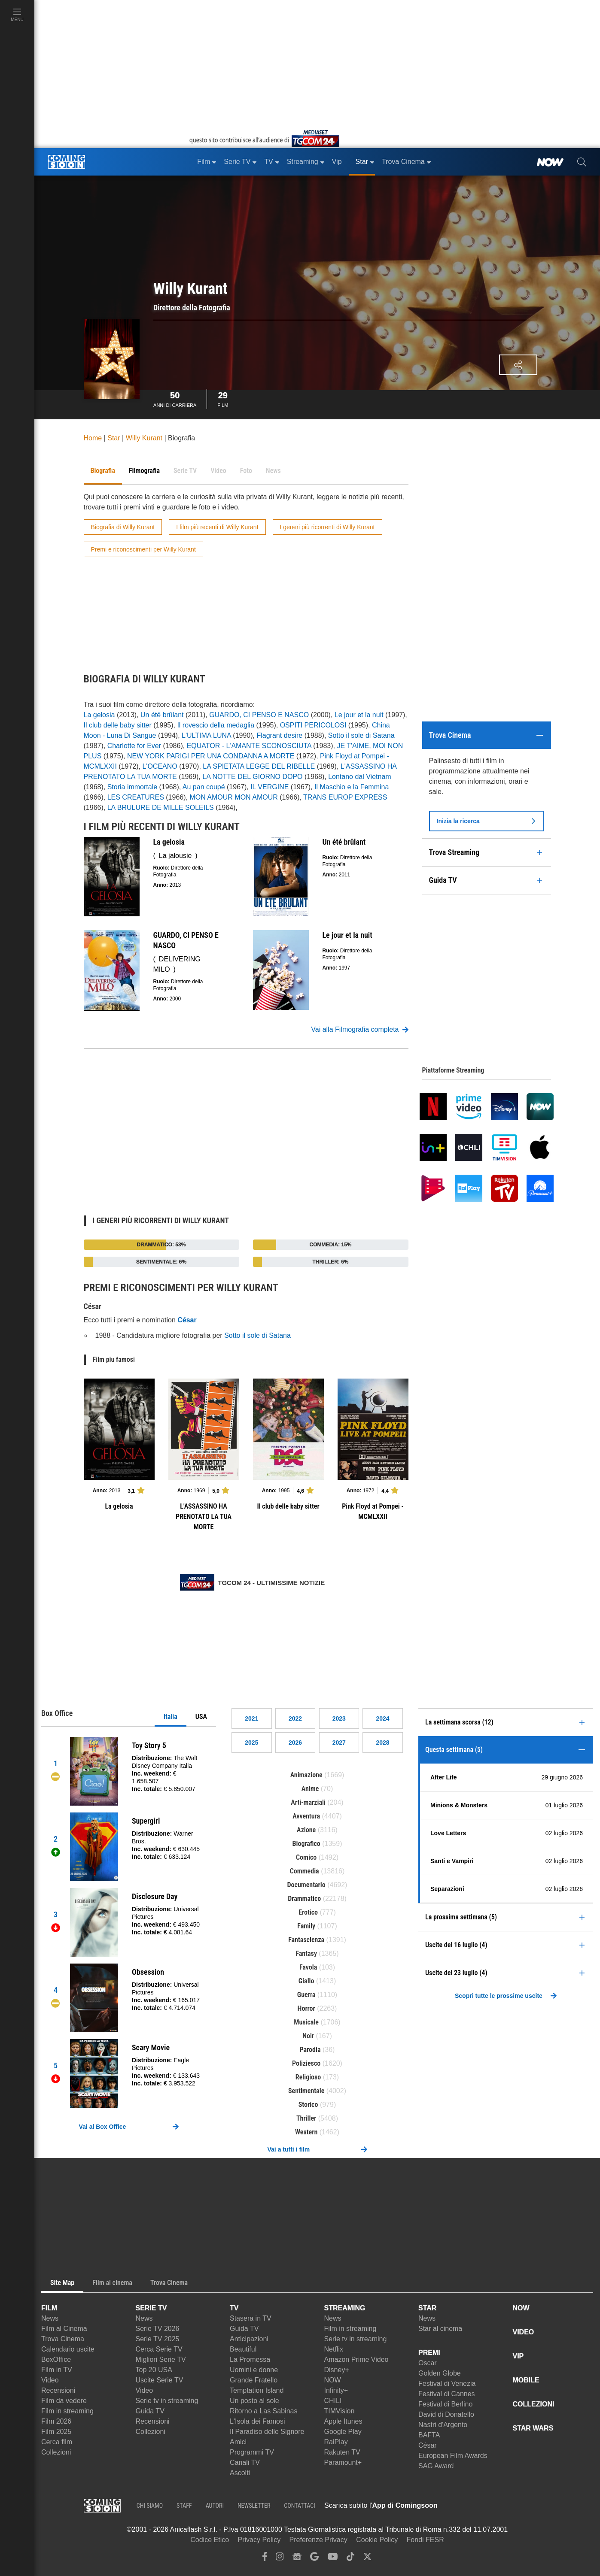  What do you see at coordinates (361, 735) in the screenshot?
I see `Sotto il sole di Satana` at bounding box center [361, 735].